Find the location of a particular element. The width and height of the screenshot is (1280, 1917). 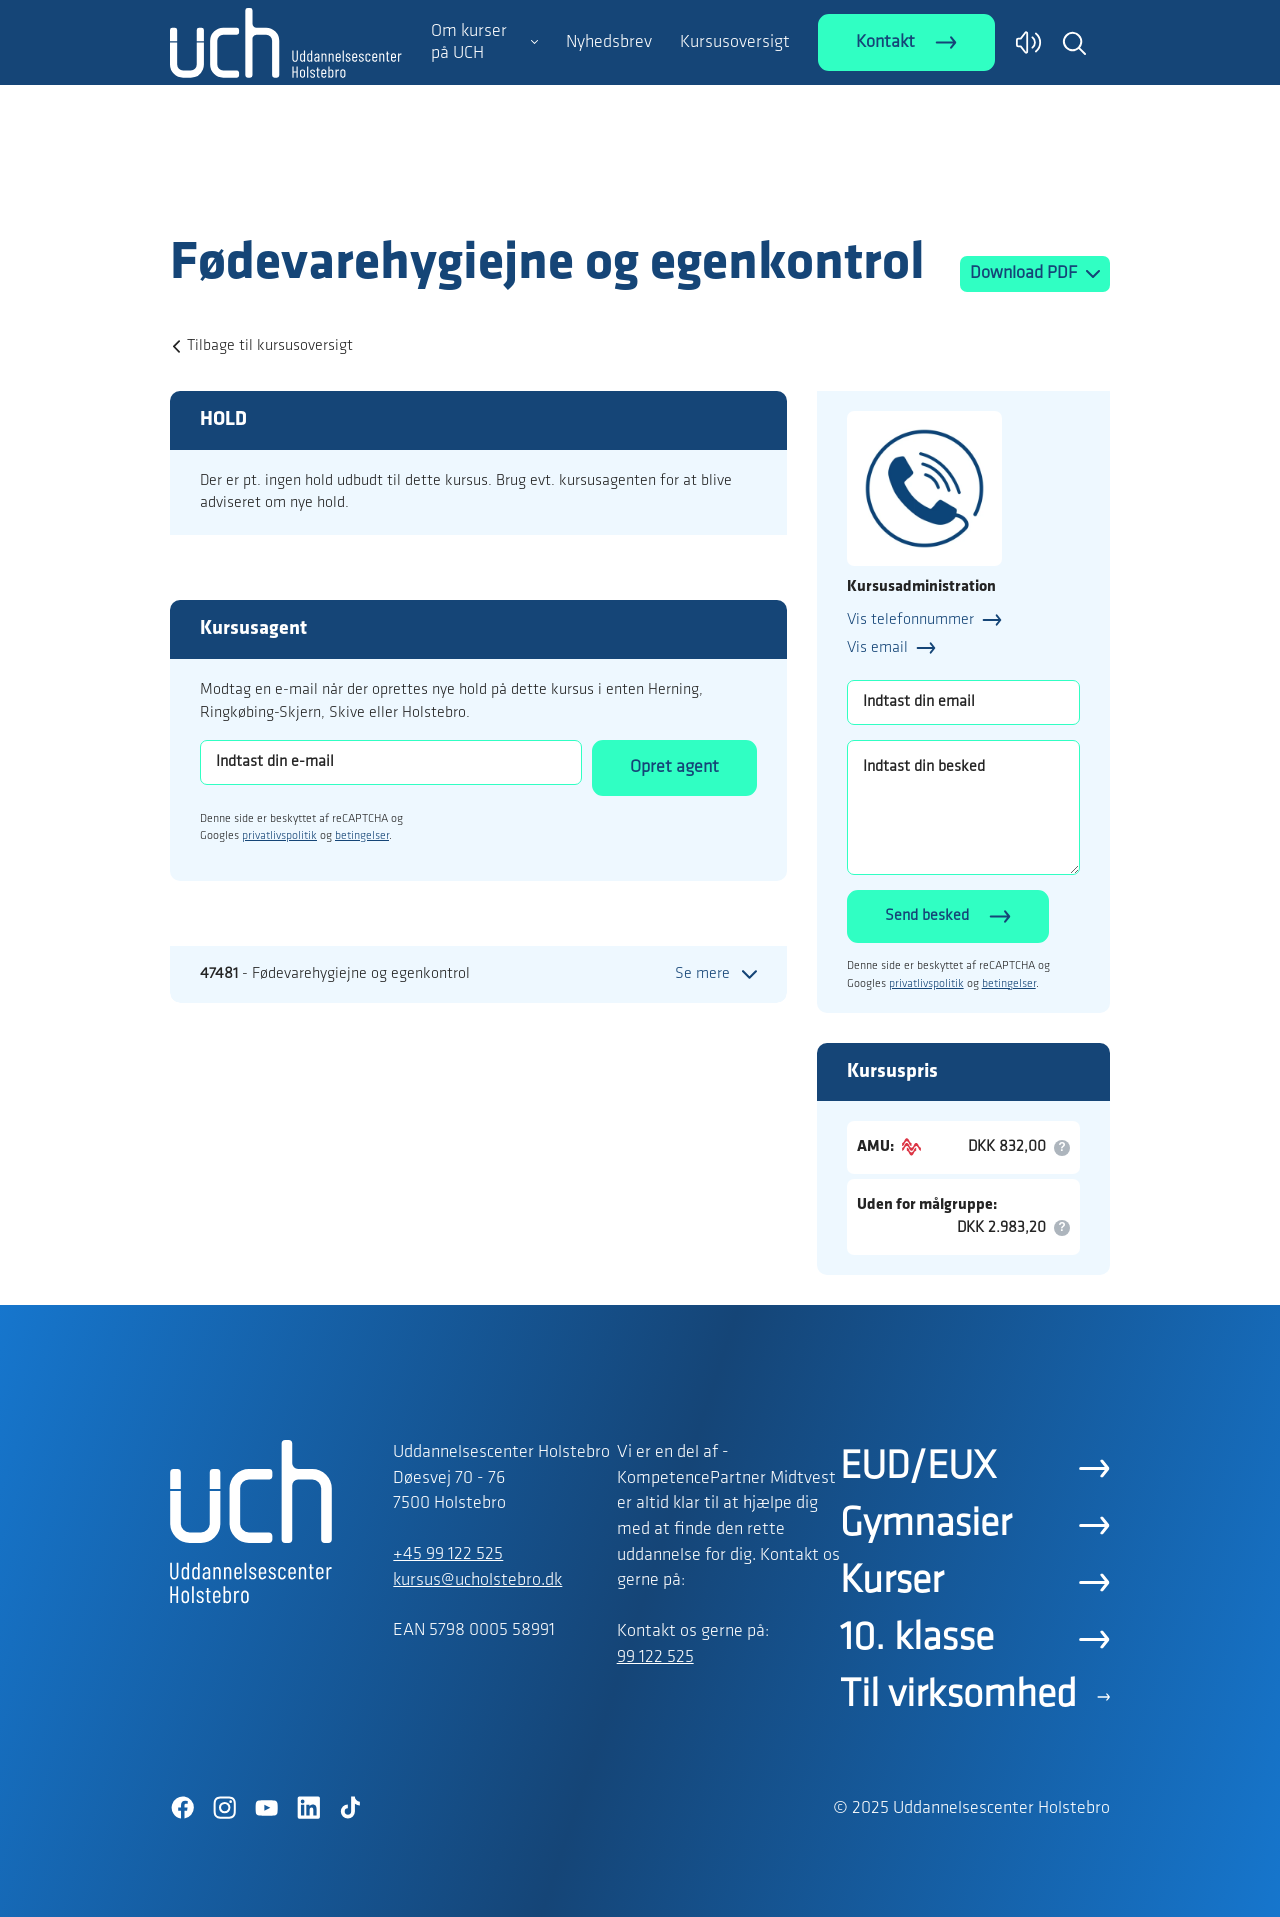

Til virksomhed is located at coordinates (958, 1696).